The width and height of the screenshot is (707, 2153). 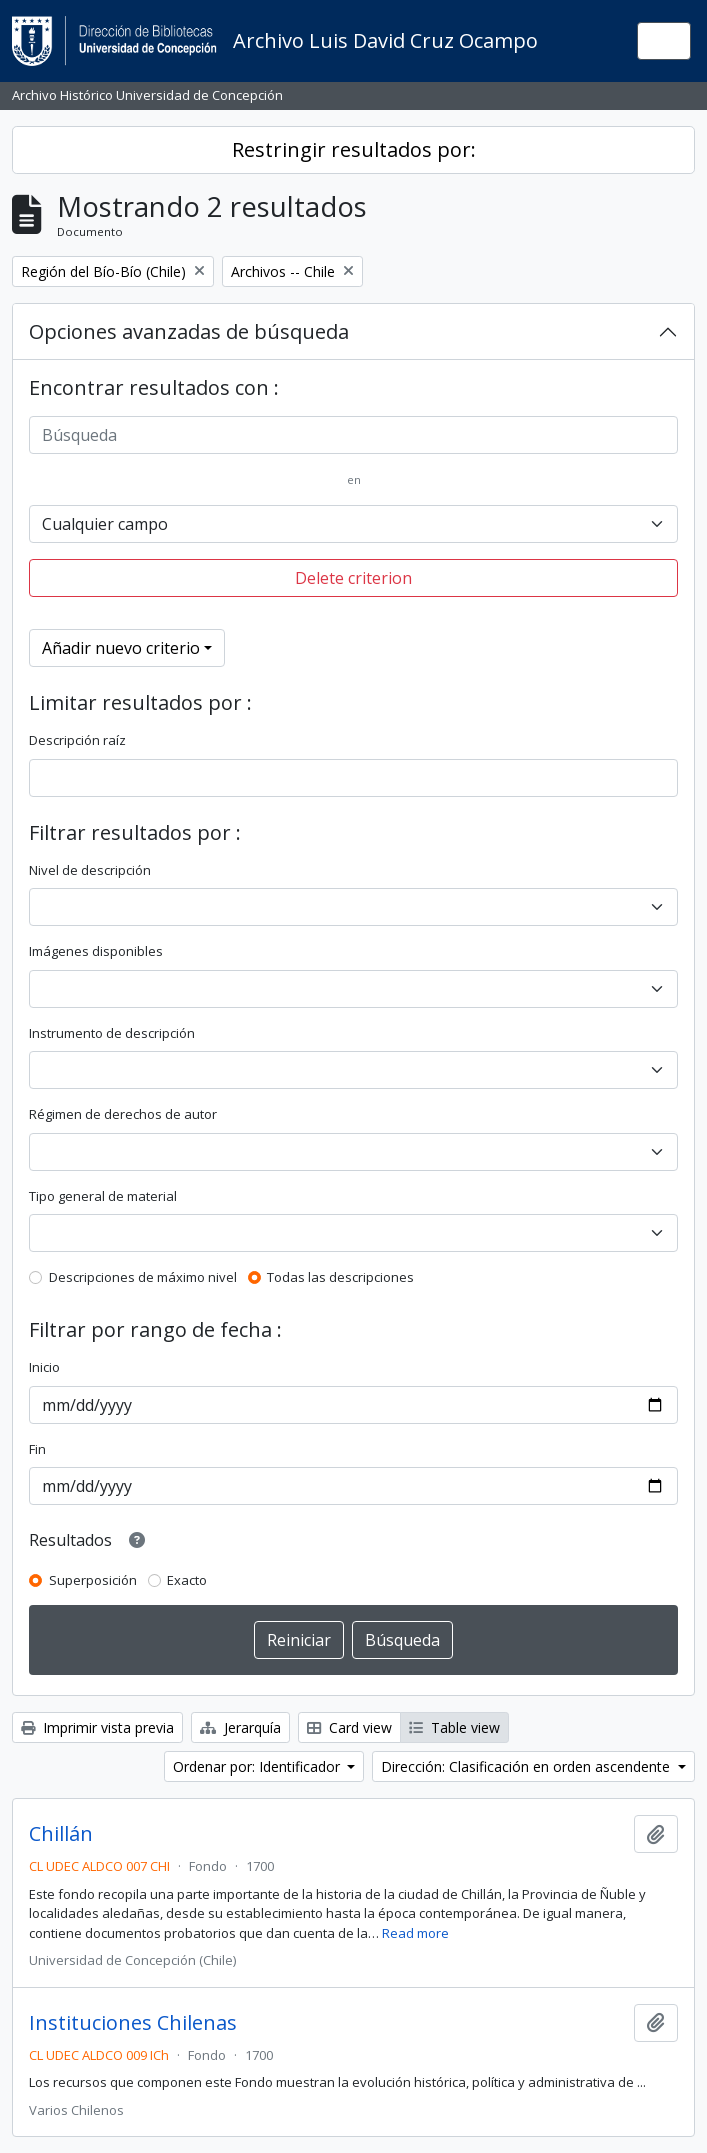 What do you see at coordinates (187, 1580) in the screenshot?
I see `Exacto` at bounding box center [187, 1580].